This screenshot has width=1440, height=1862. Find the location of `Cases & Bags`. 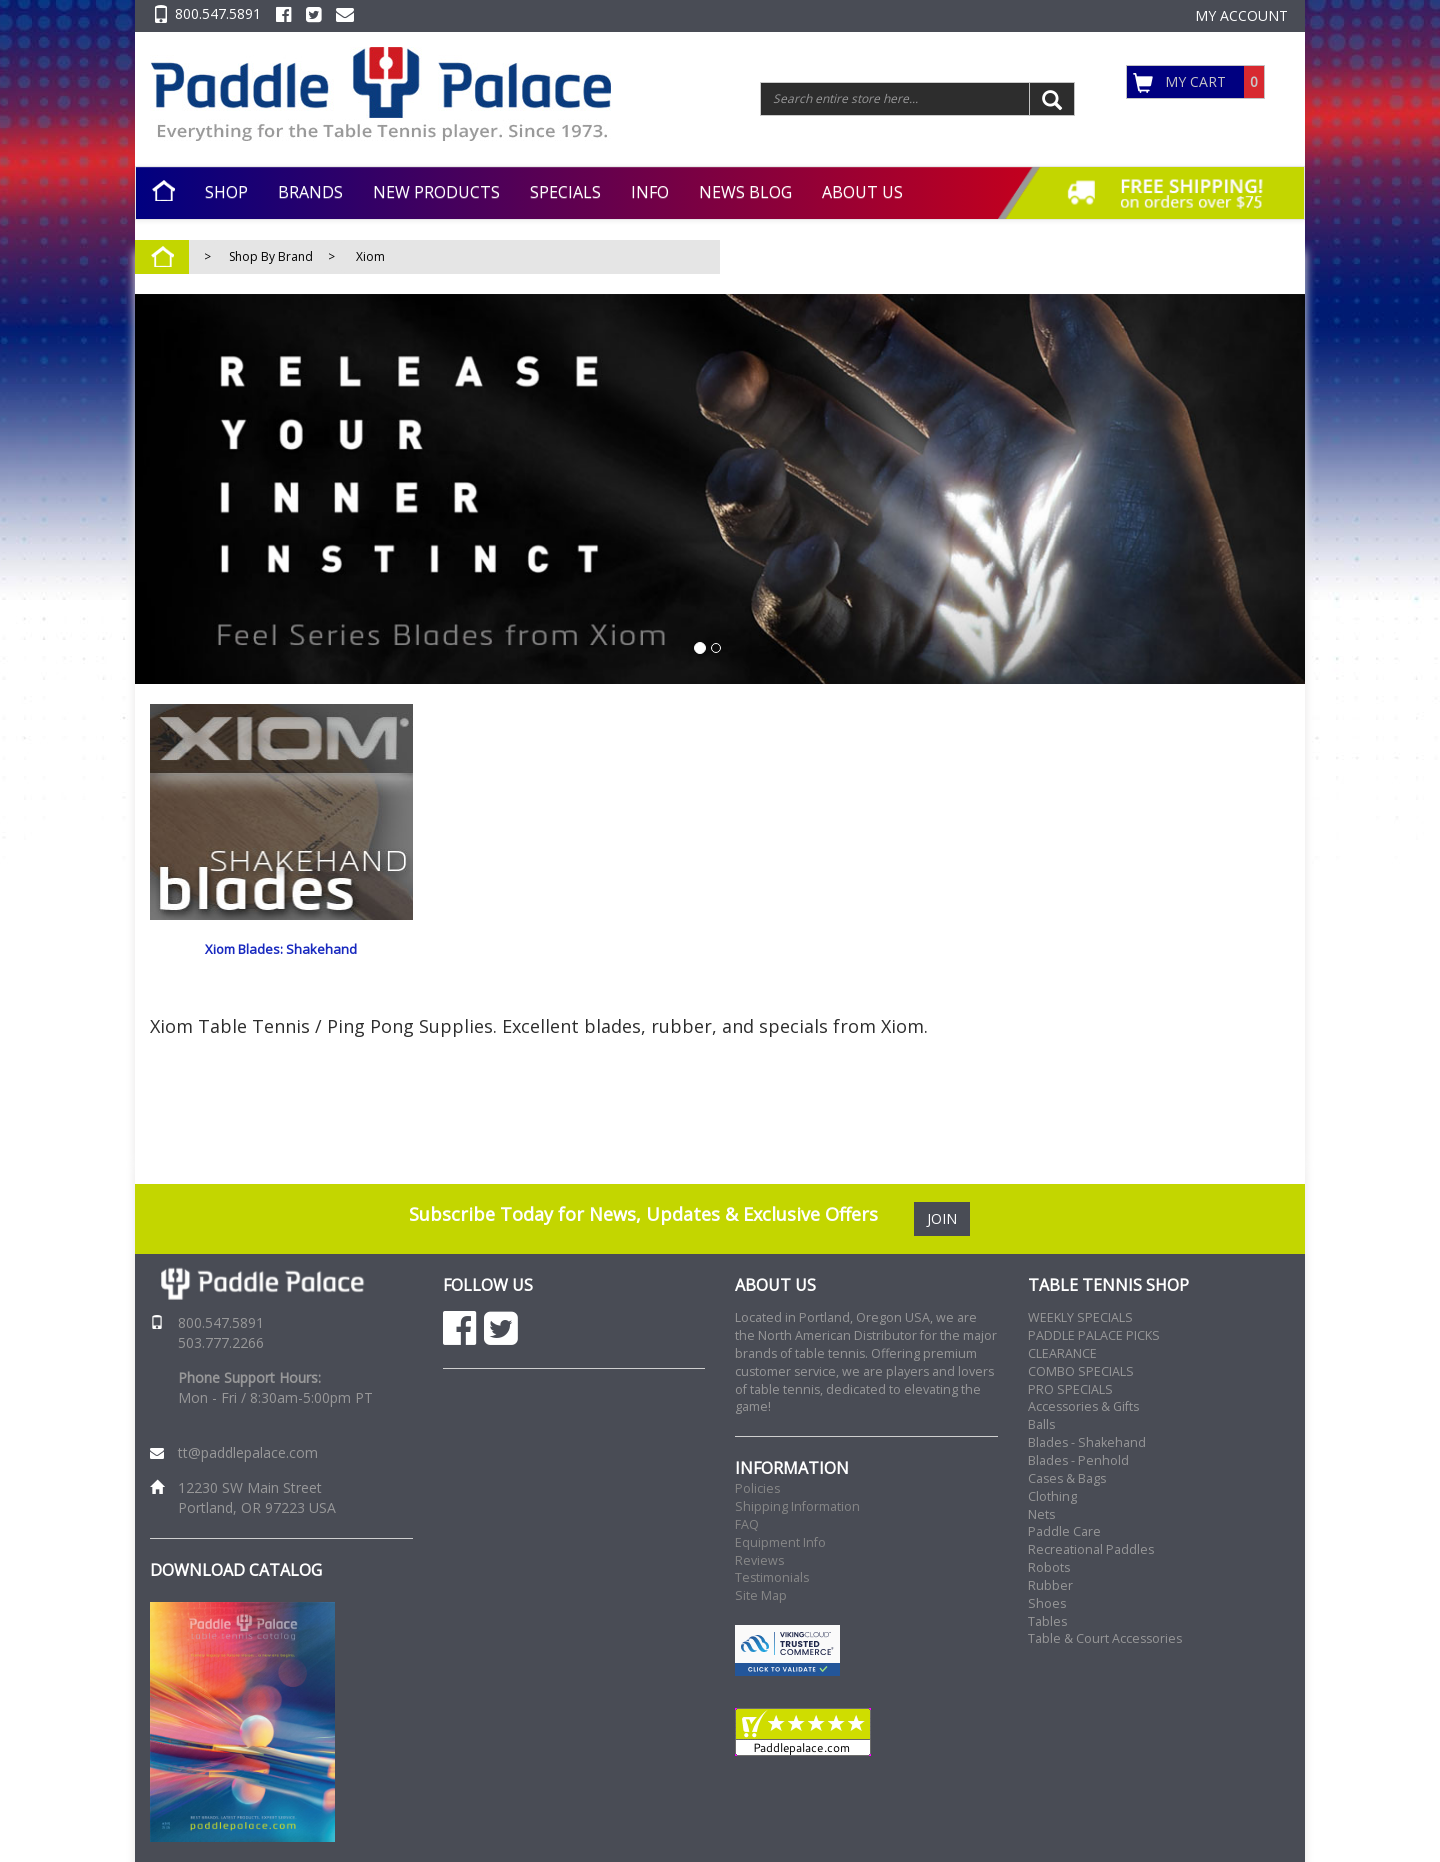

Cases & Bags is located at coordinates (1067, 1478).